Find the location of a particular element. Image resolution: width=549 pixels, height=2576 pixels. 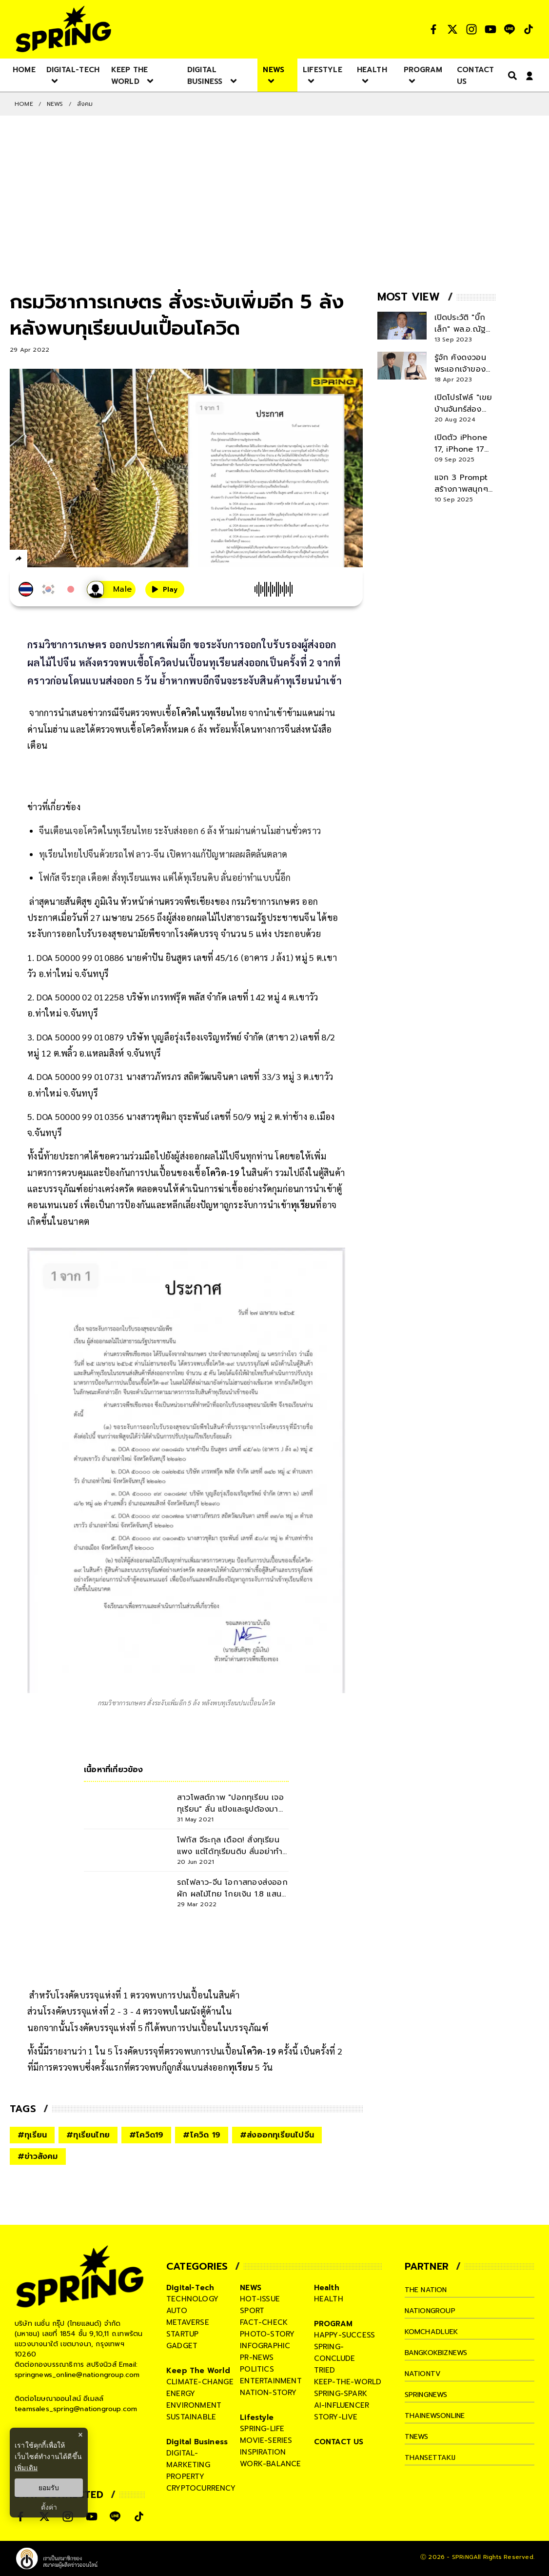

technology is located at coordinates (192, 2299).